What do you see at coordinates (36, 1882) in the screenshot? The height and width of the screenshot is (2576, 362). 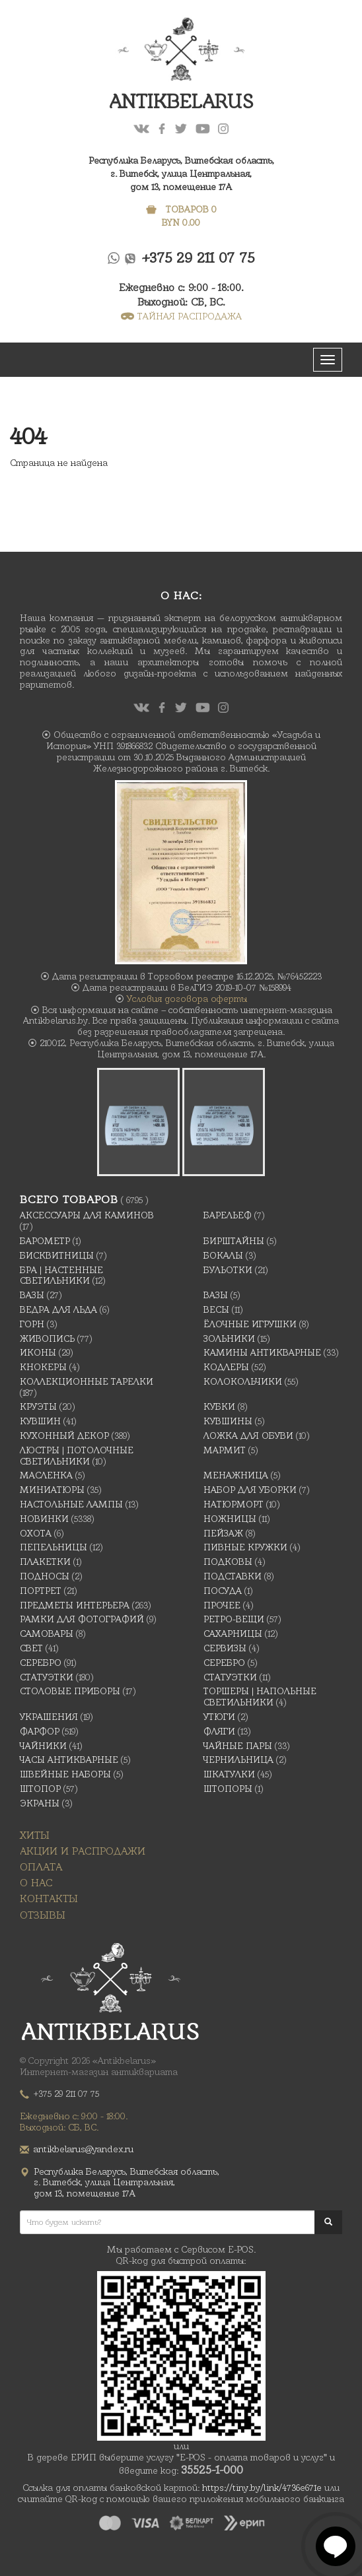 I see `О нас` at bounding box center [36, 1882].